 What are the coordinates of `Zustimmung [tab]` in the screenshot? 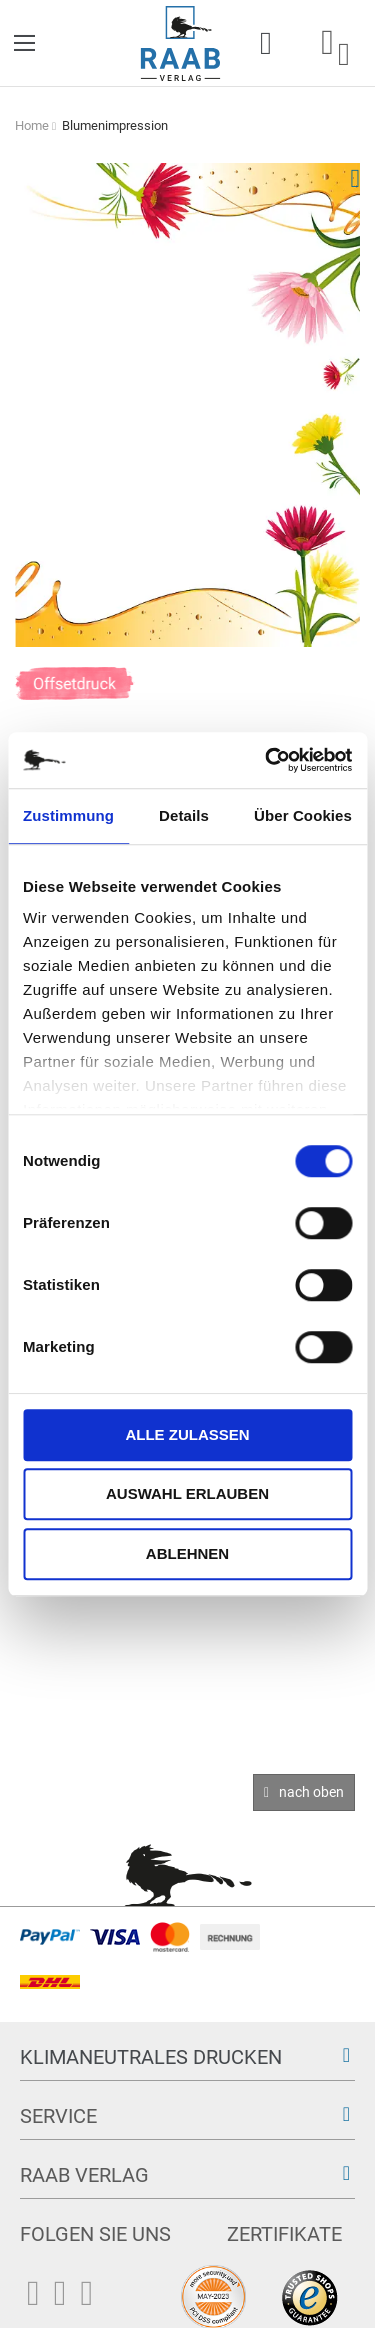 It's located at (68, 815).